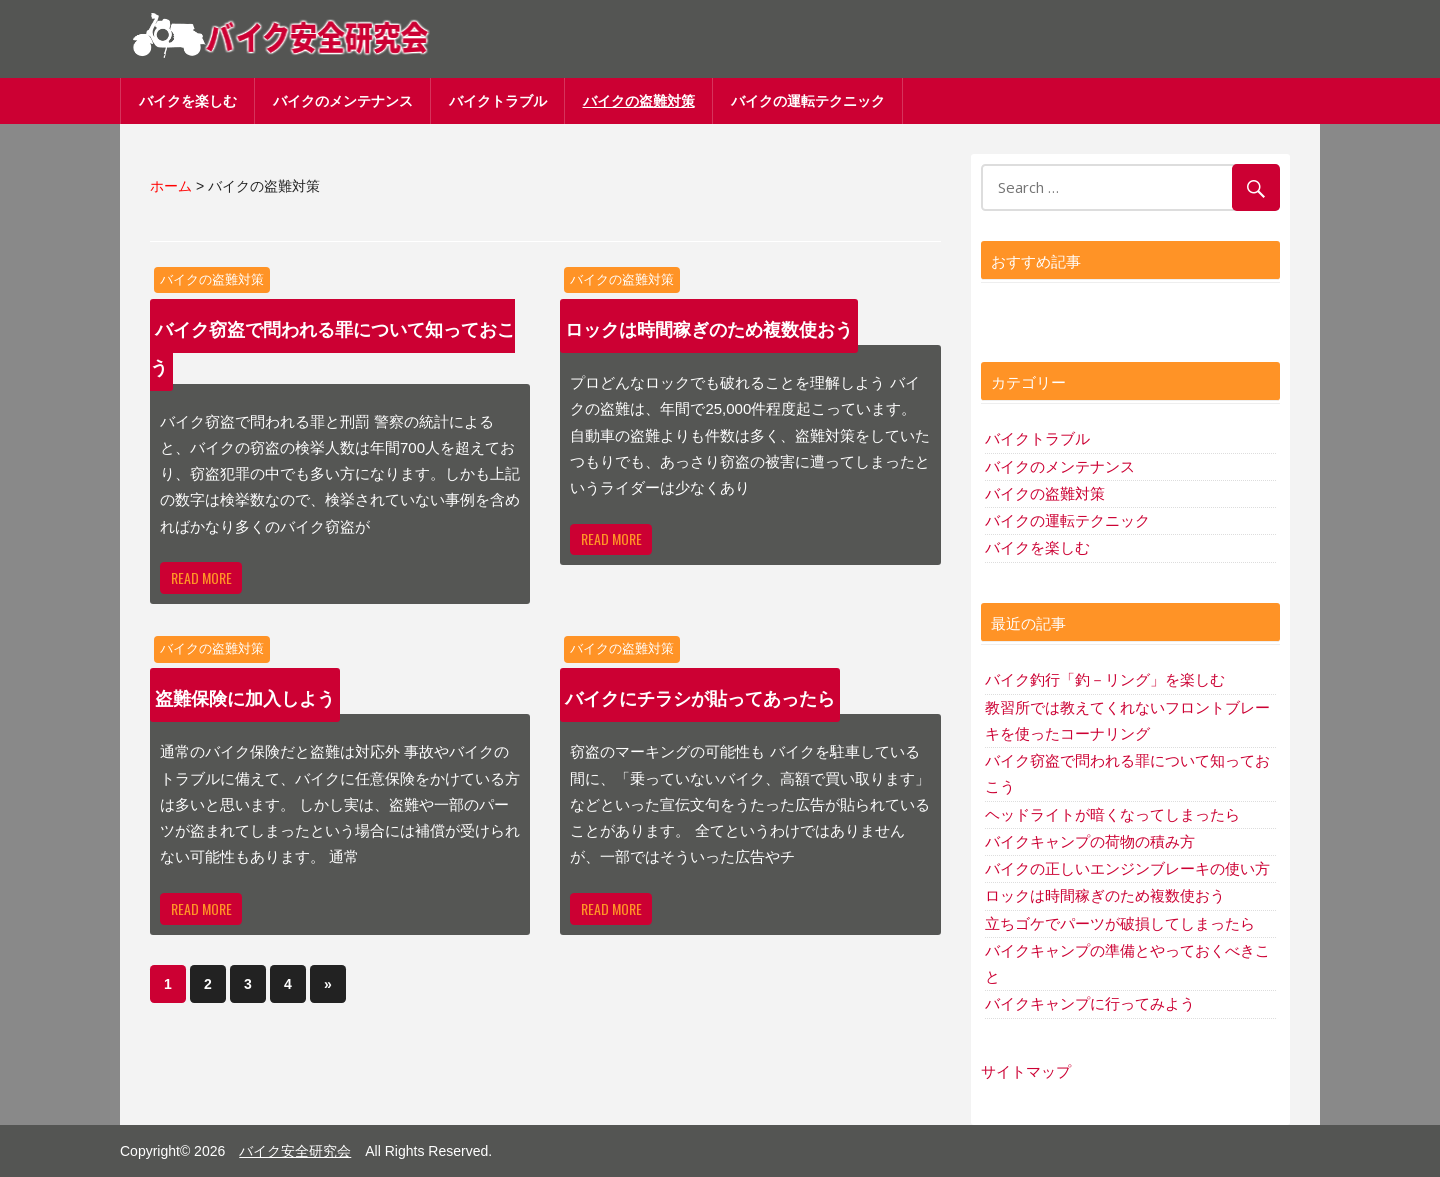  I want to click on 盗難保険に加入しよう, so click(245, 697).